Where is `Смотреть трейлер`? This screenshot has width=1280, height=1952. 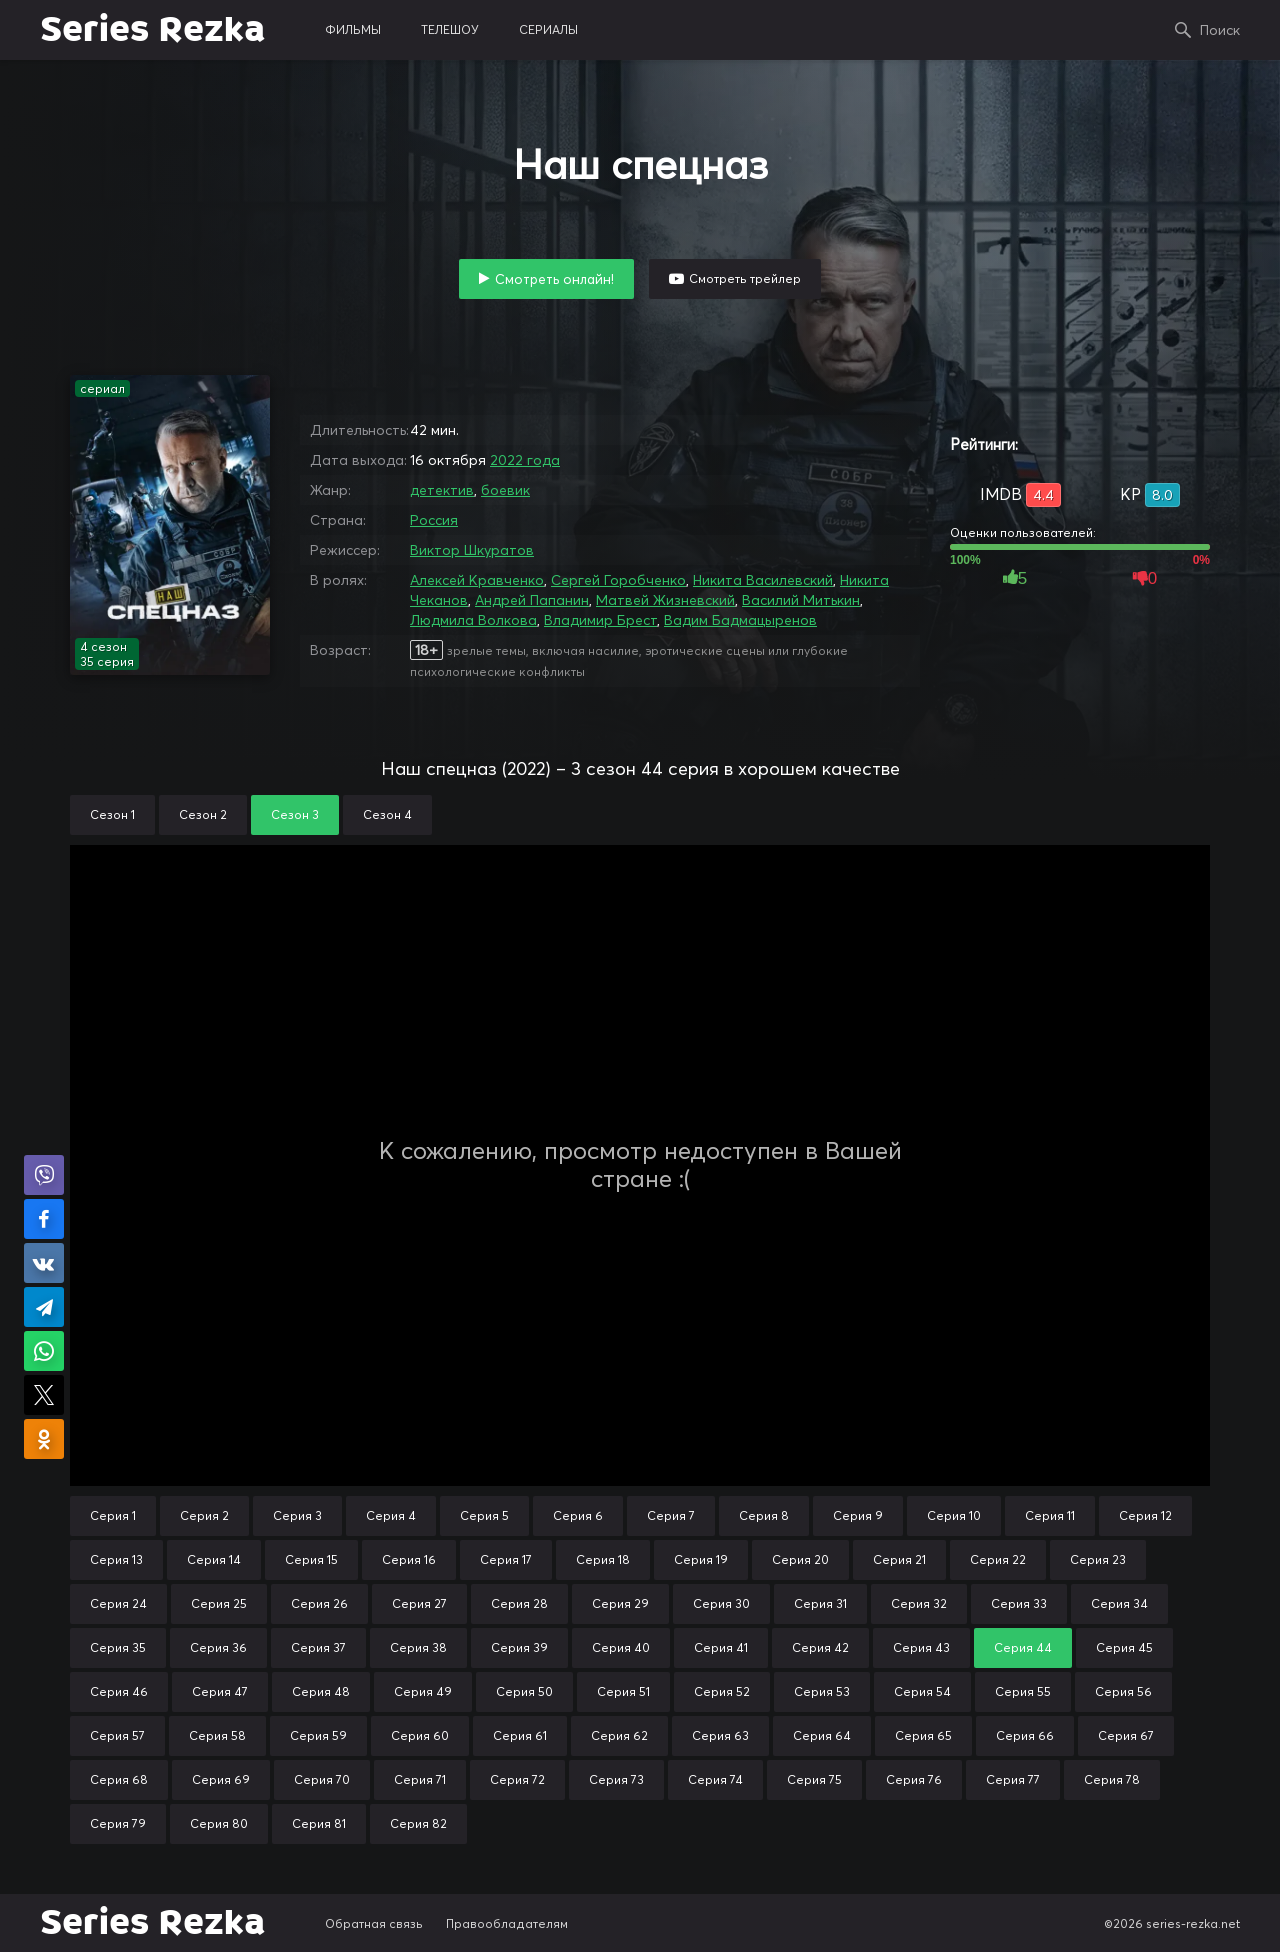 Смотреть трейлер is located at coordinates (745, 278).